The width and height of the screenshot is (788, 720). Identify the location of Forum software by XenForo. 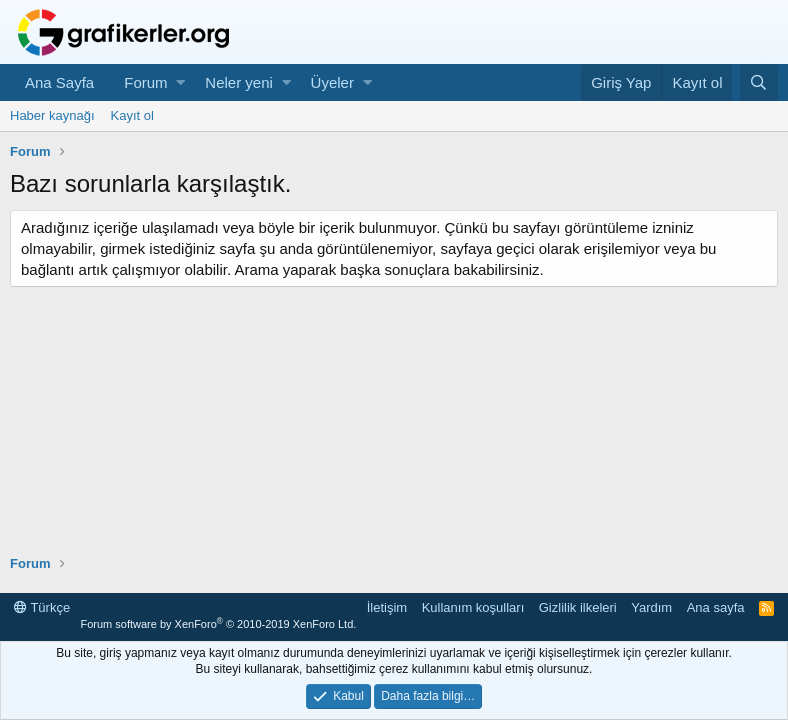
(218, 624).